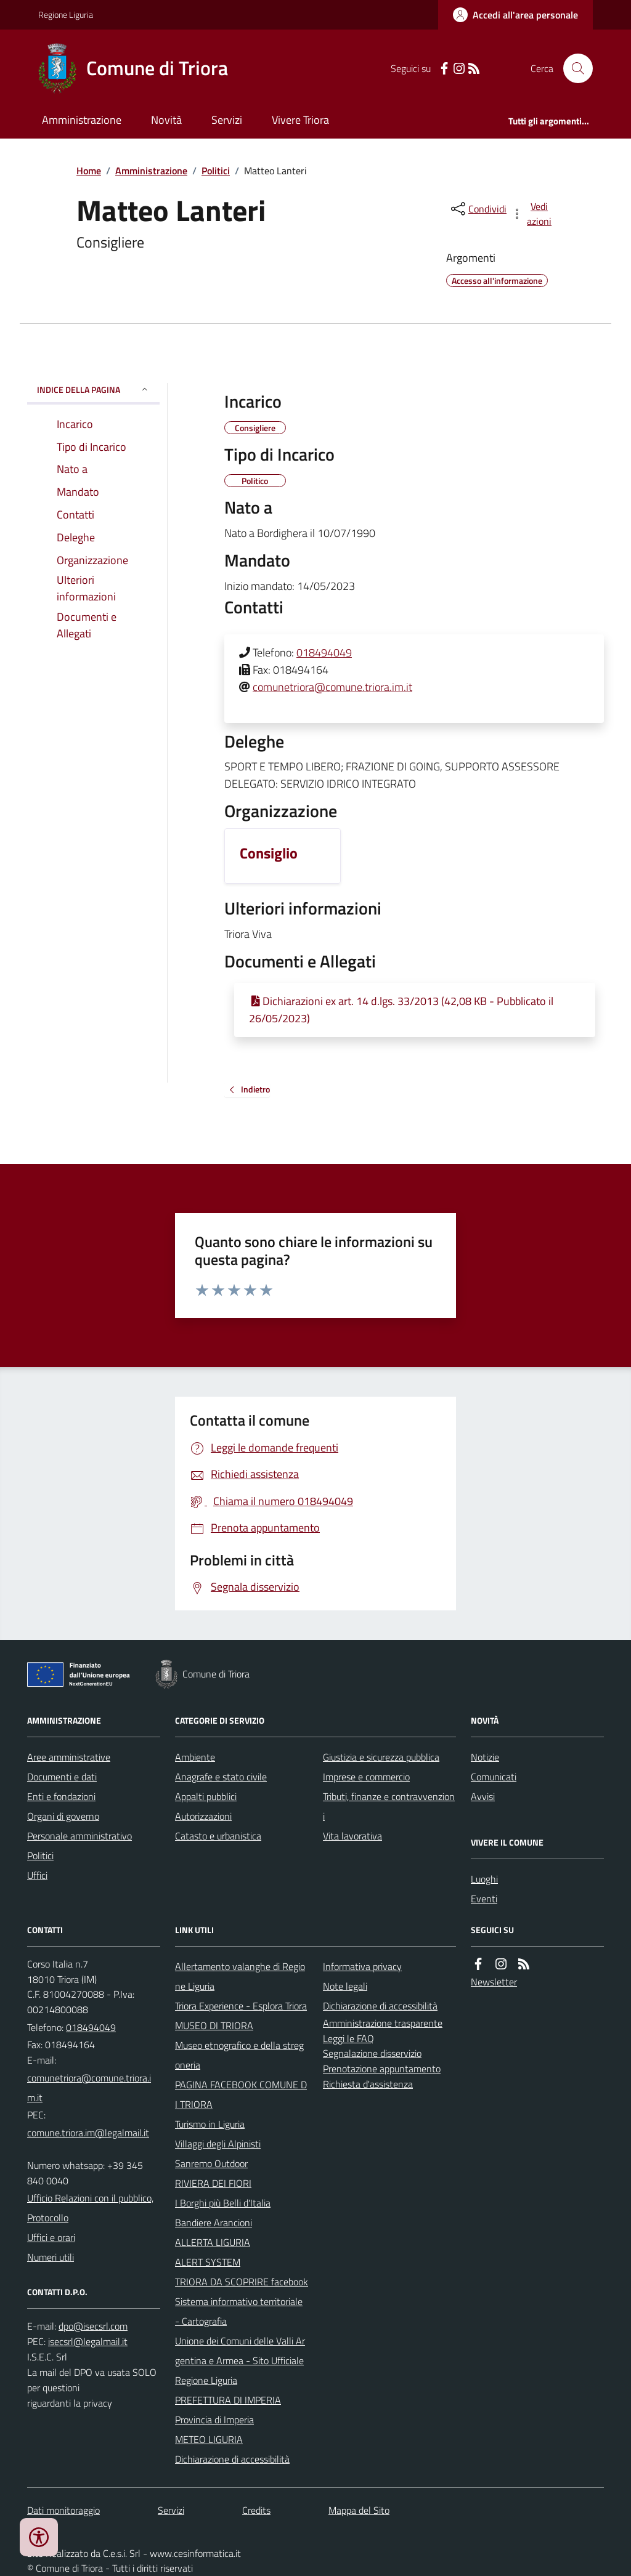 This screenshot has height=2576, width=631. What do you see at coordinates (62, 1776) in the screenshot?
I see `Documenti e dati` at bounding box center [62, 1776].